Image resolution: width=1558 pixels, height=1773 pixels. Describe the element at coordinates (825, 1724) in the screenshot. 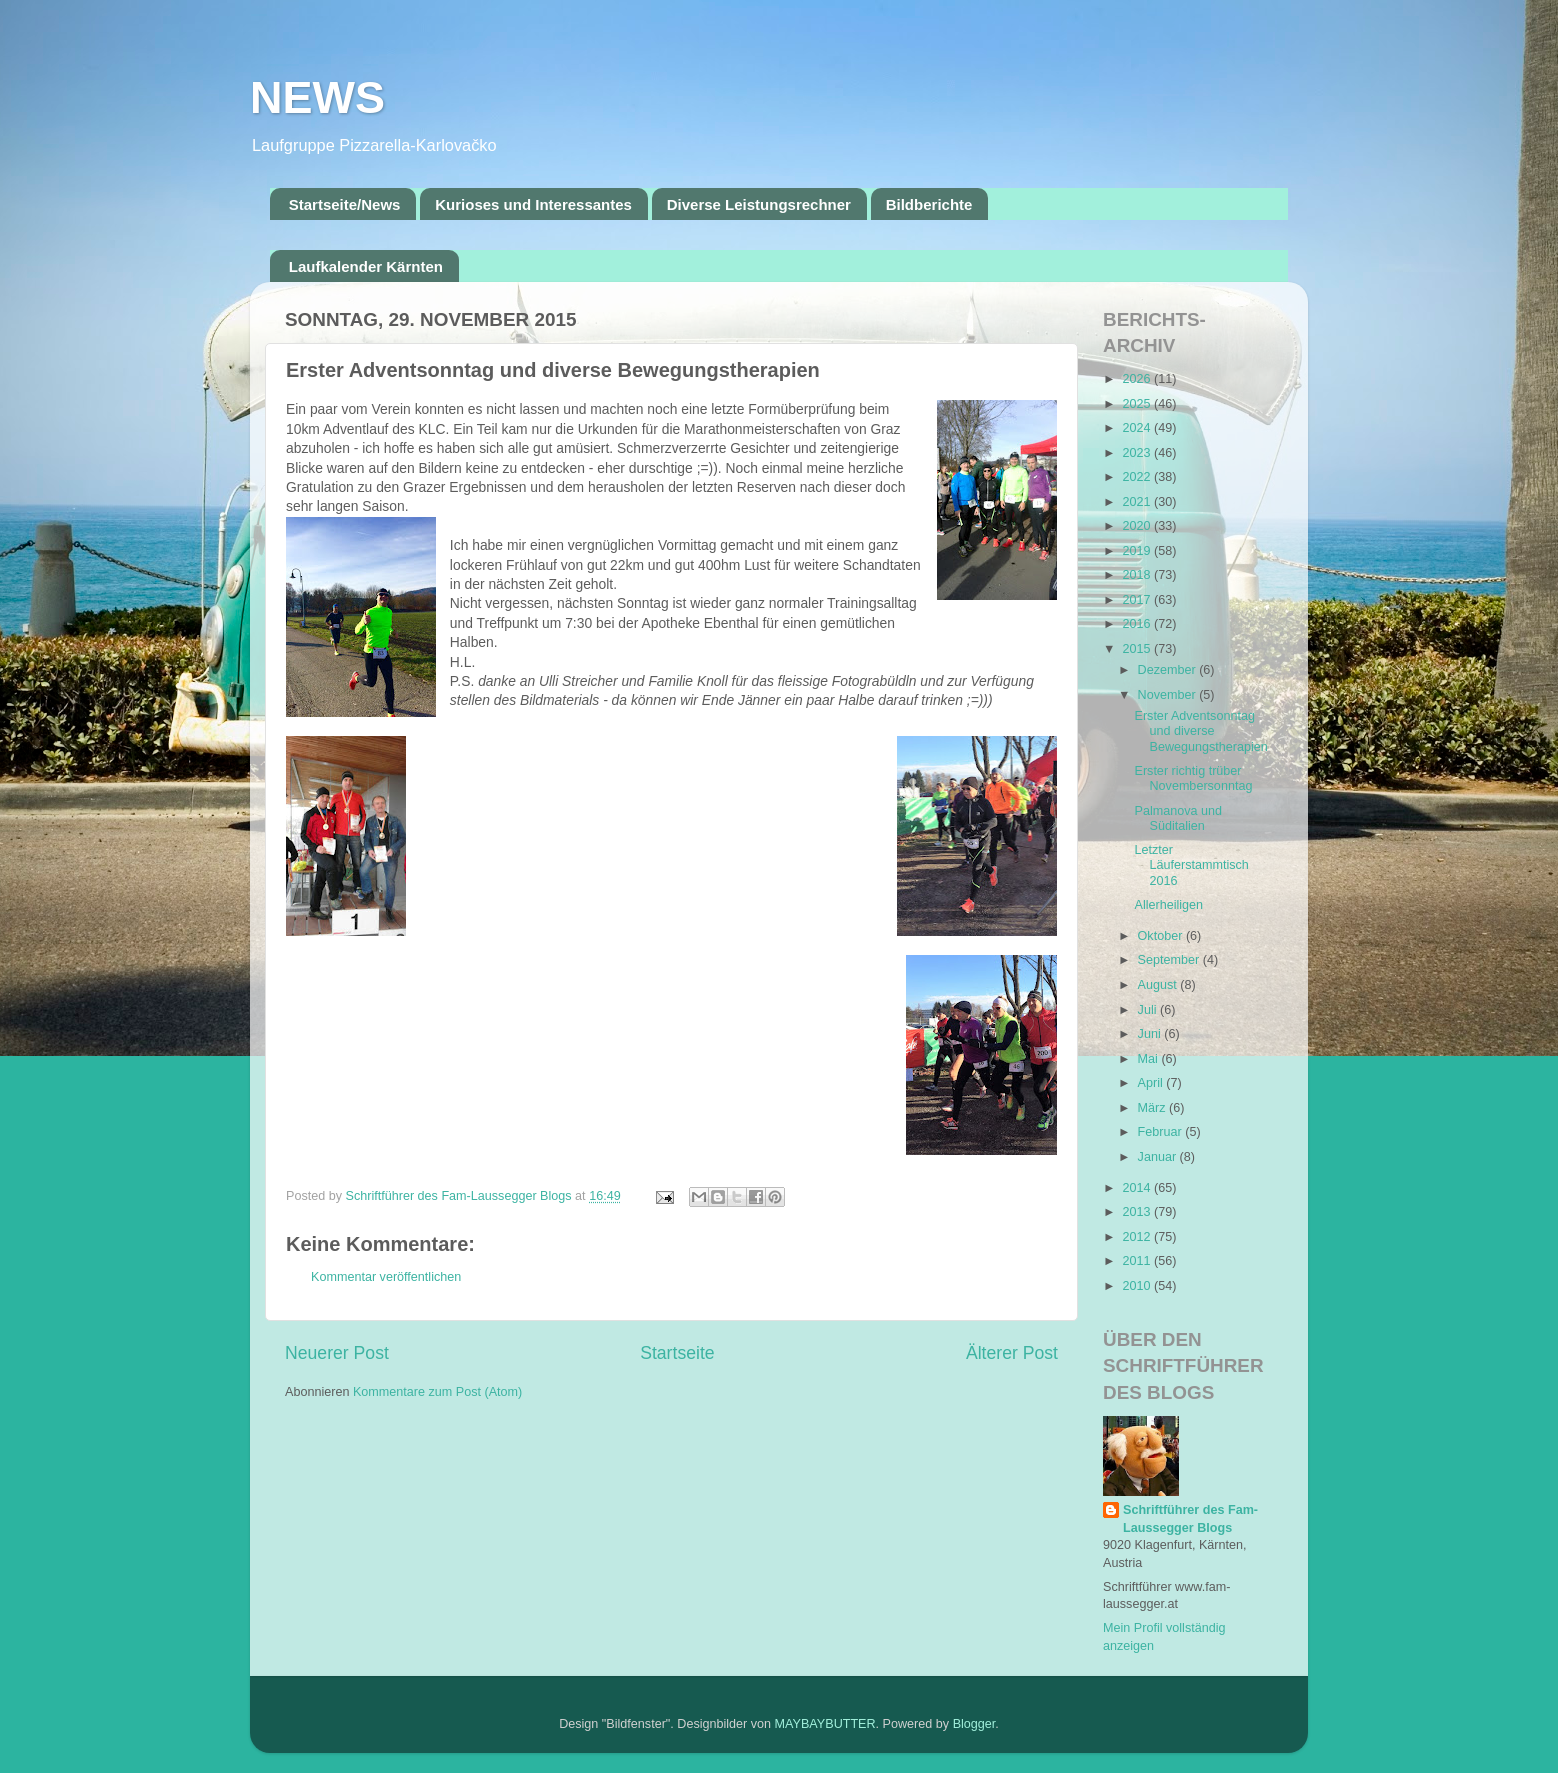

I see `MAYBAYBUTTER` at that location.